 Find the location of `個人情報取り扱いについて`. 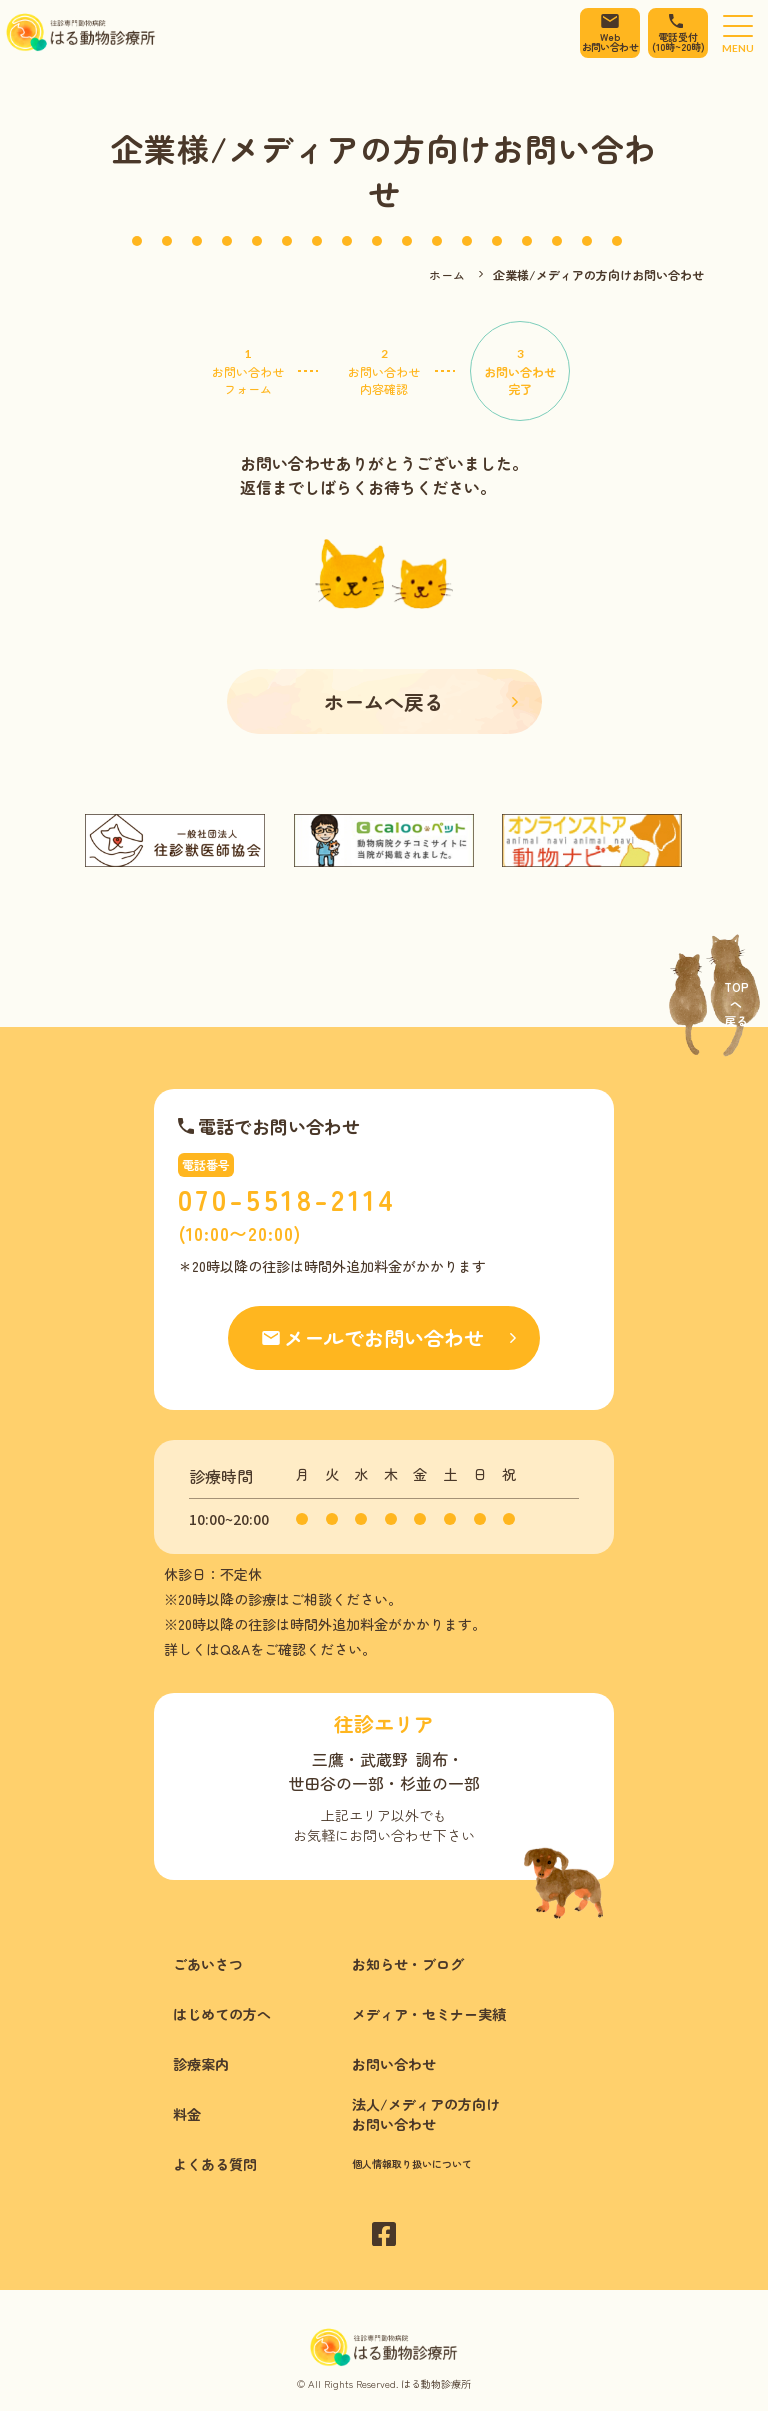

個人情報取り扱いについて is located at coordinates (412, 2163).